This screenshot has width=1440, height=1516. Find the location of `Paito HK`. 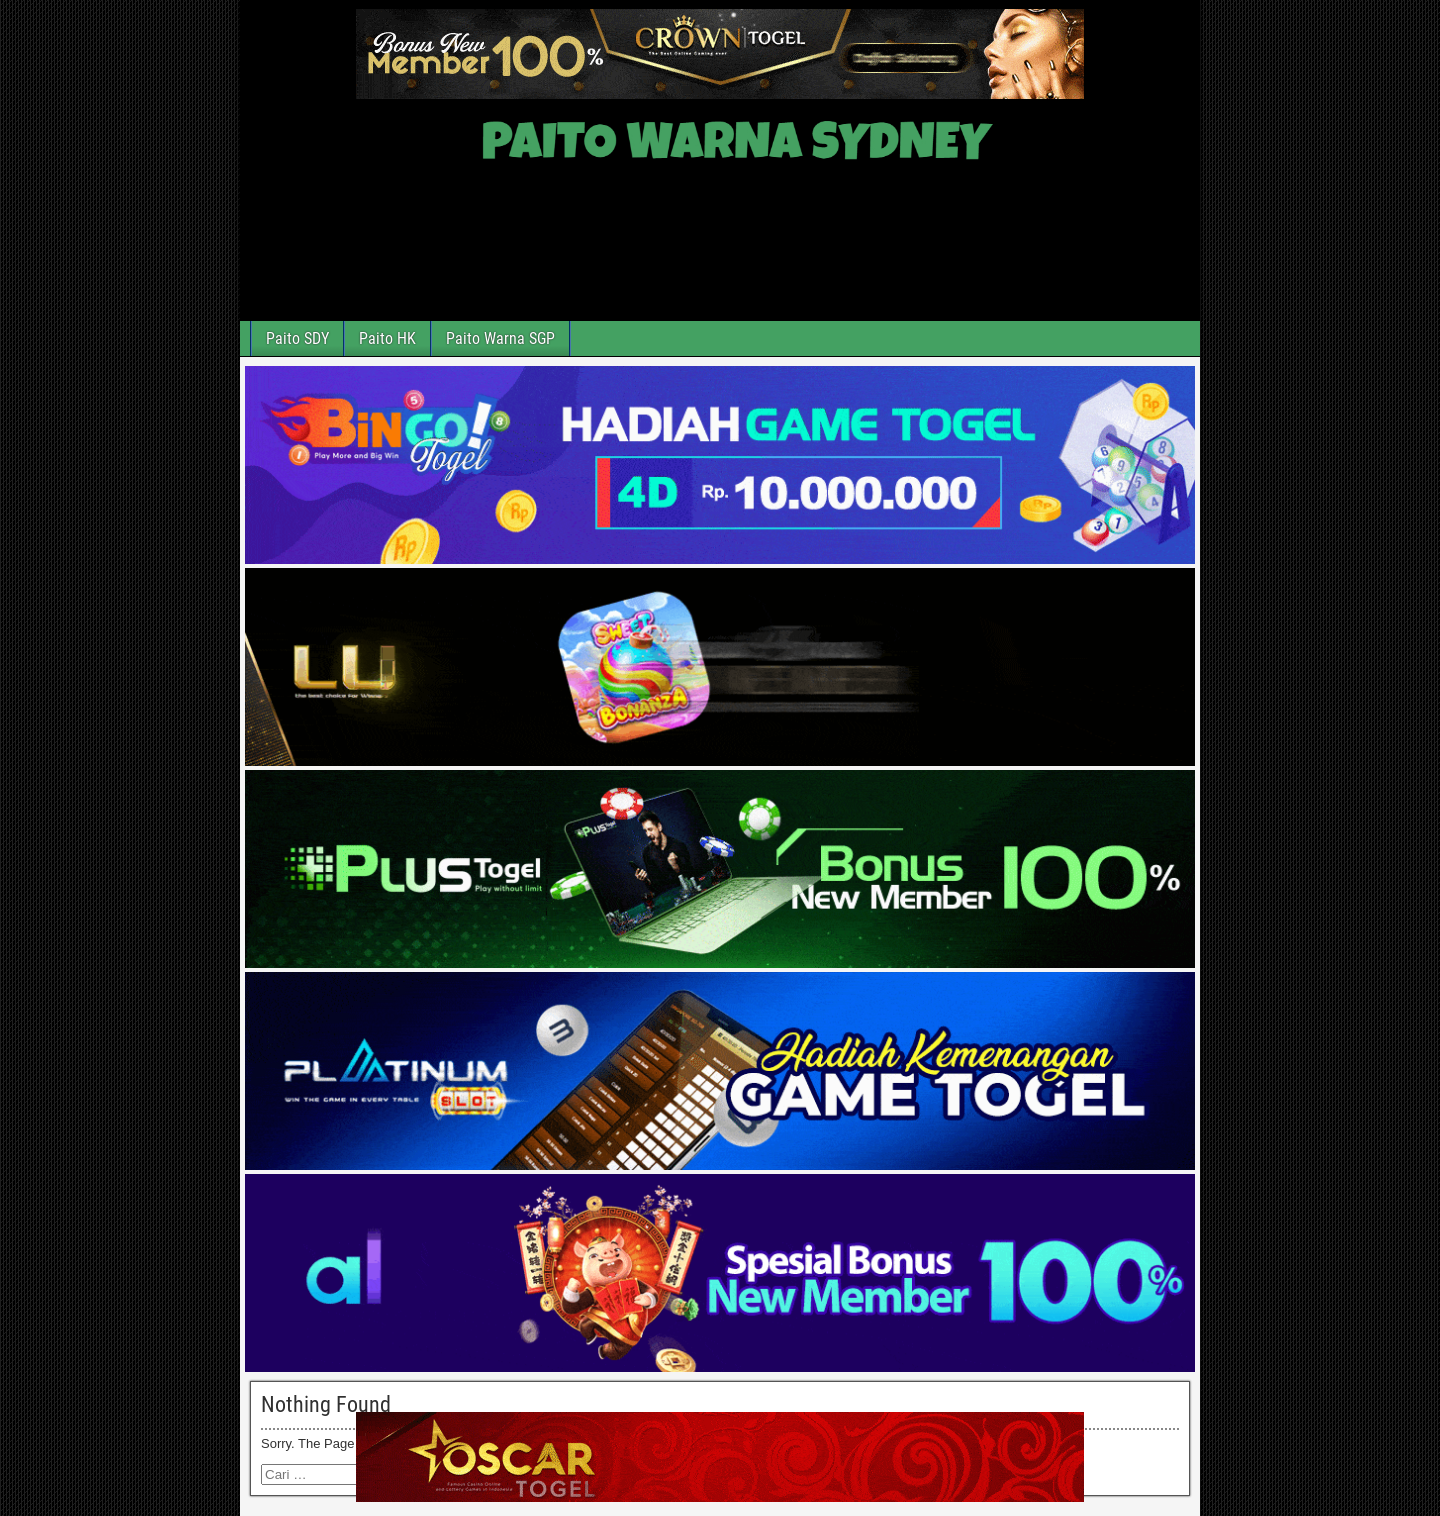

Paito HK is located at coordinates (387, 338).